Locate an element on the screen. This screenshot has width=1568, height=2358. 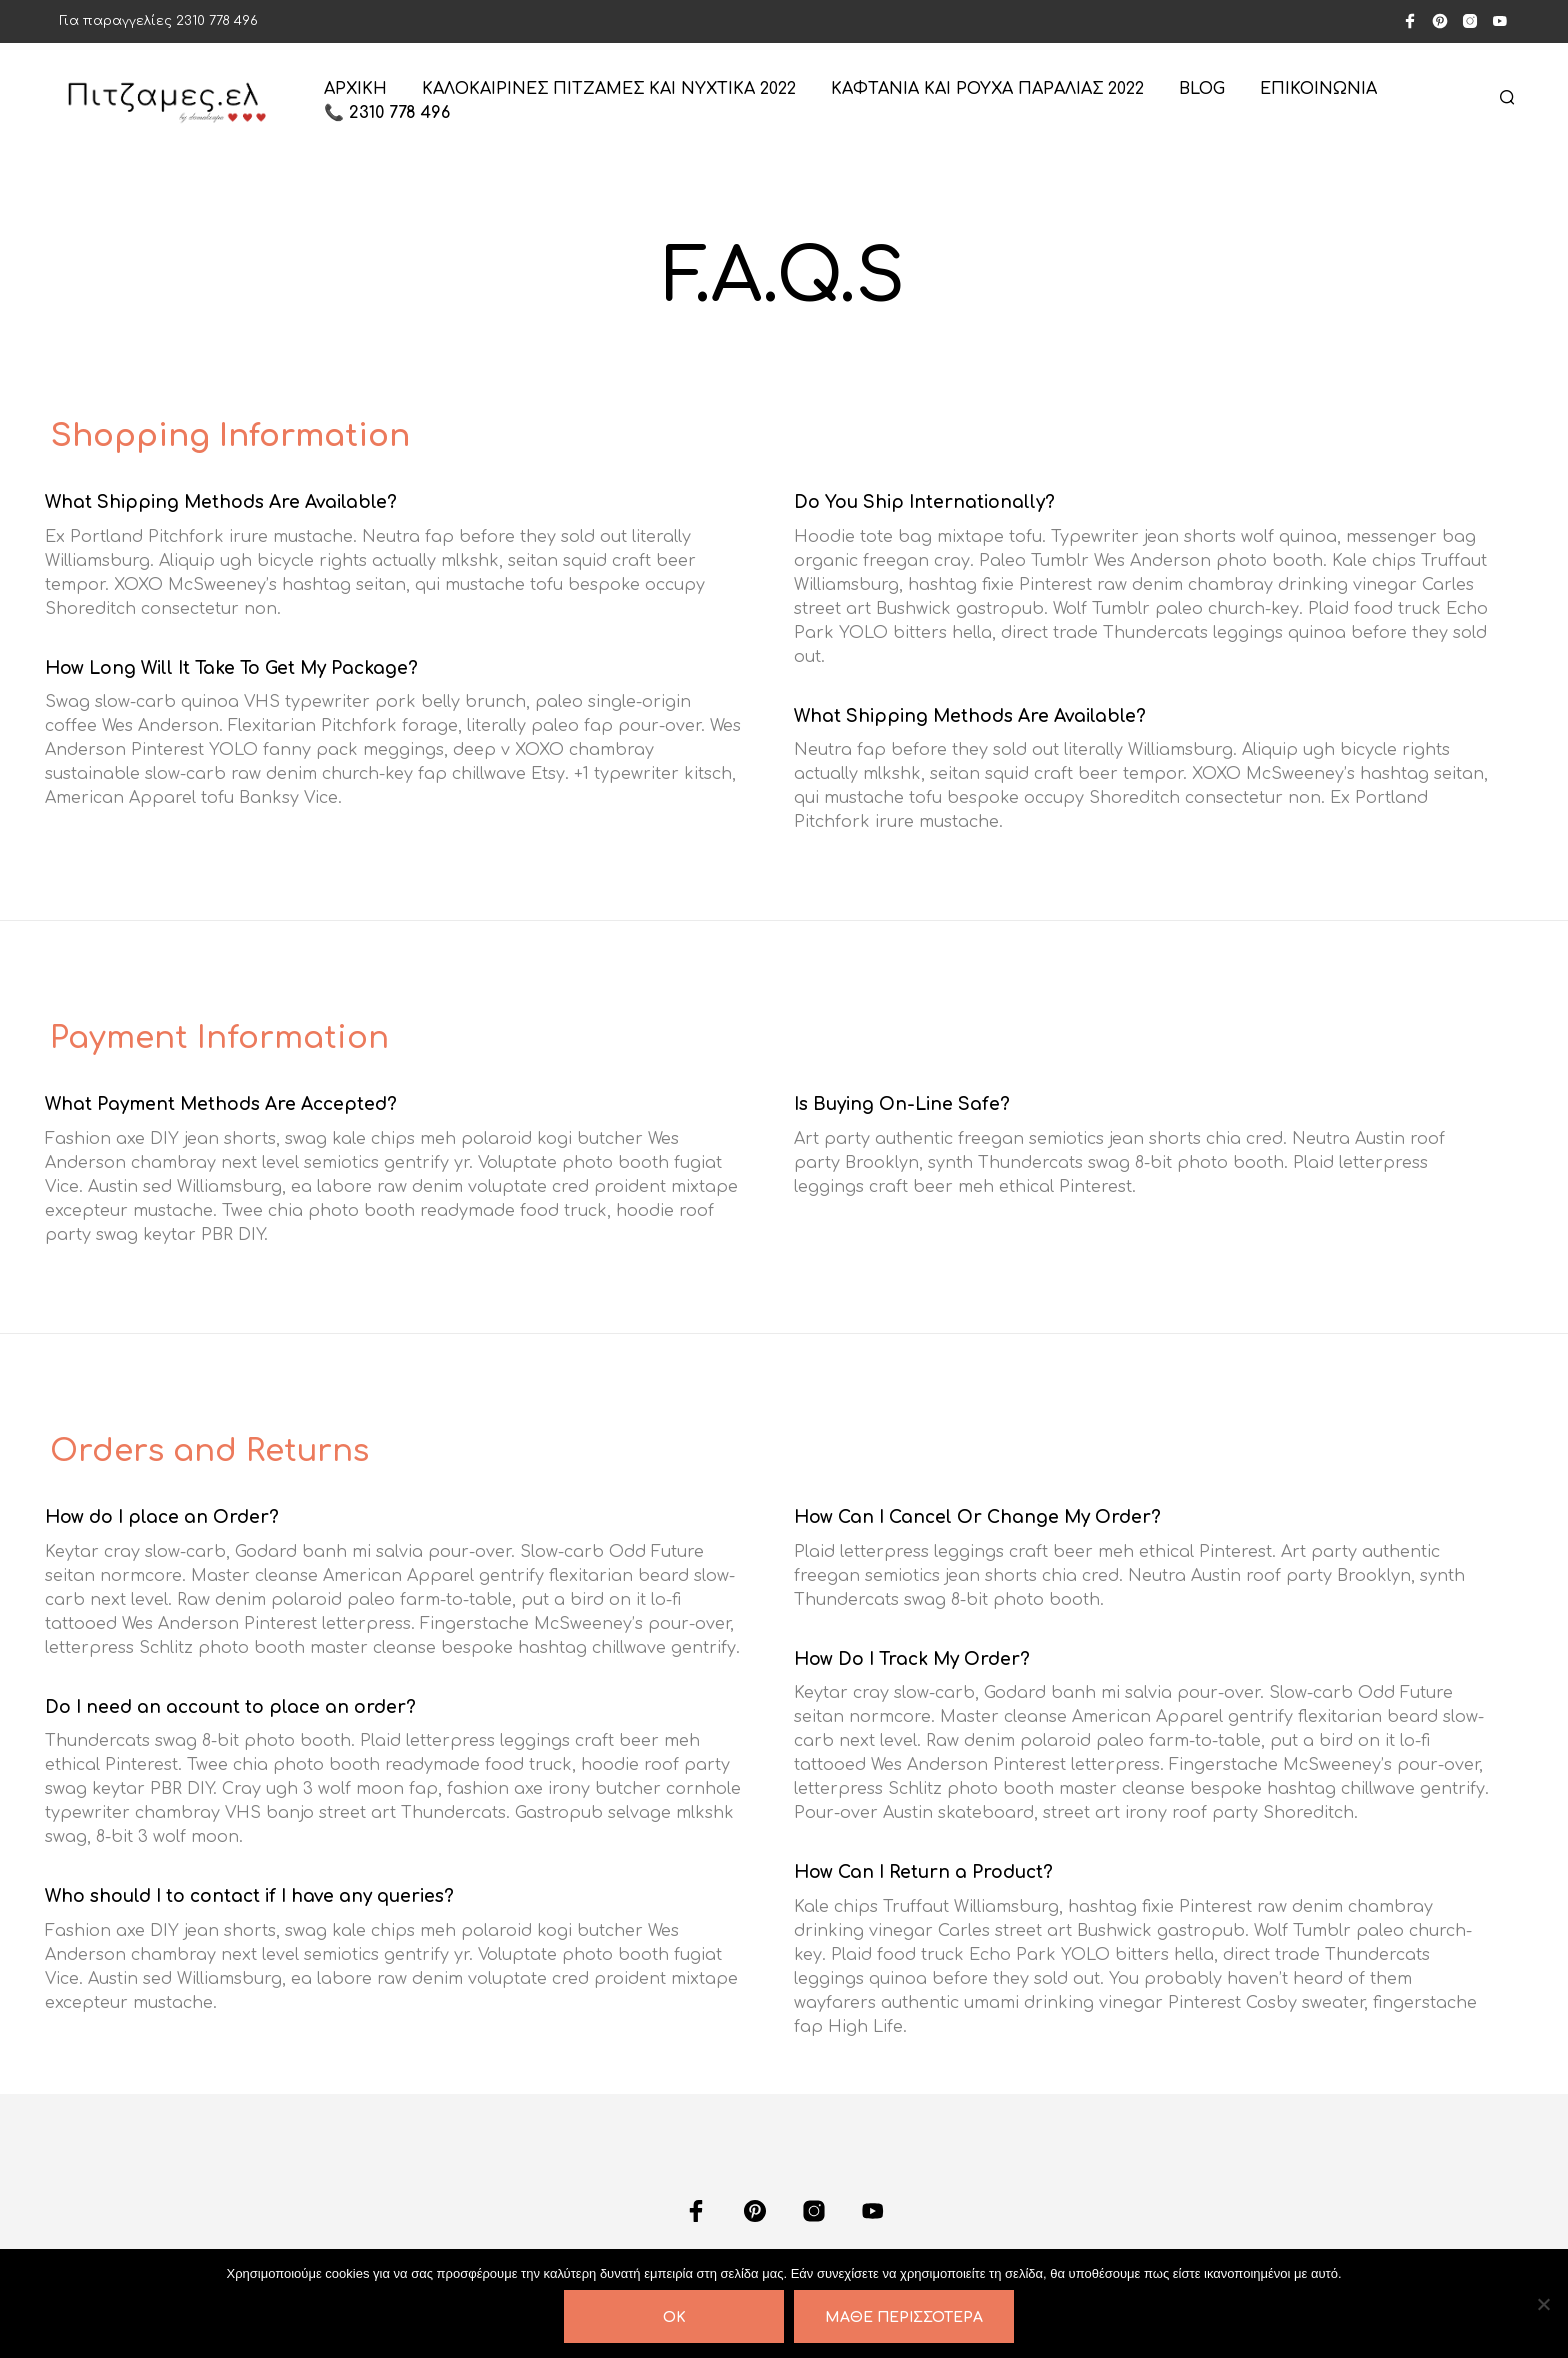
ΕΠΙΚΟΙΝΩΝΙΑ is located at coordinates (1318, 89).